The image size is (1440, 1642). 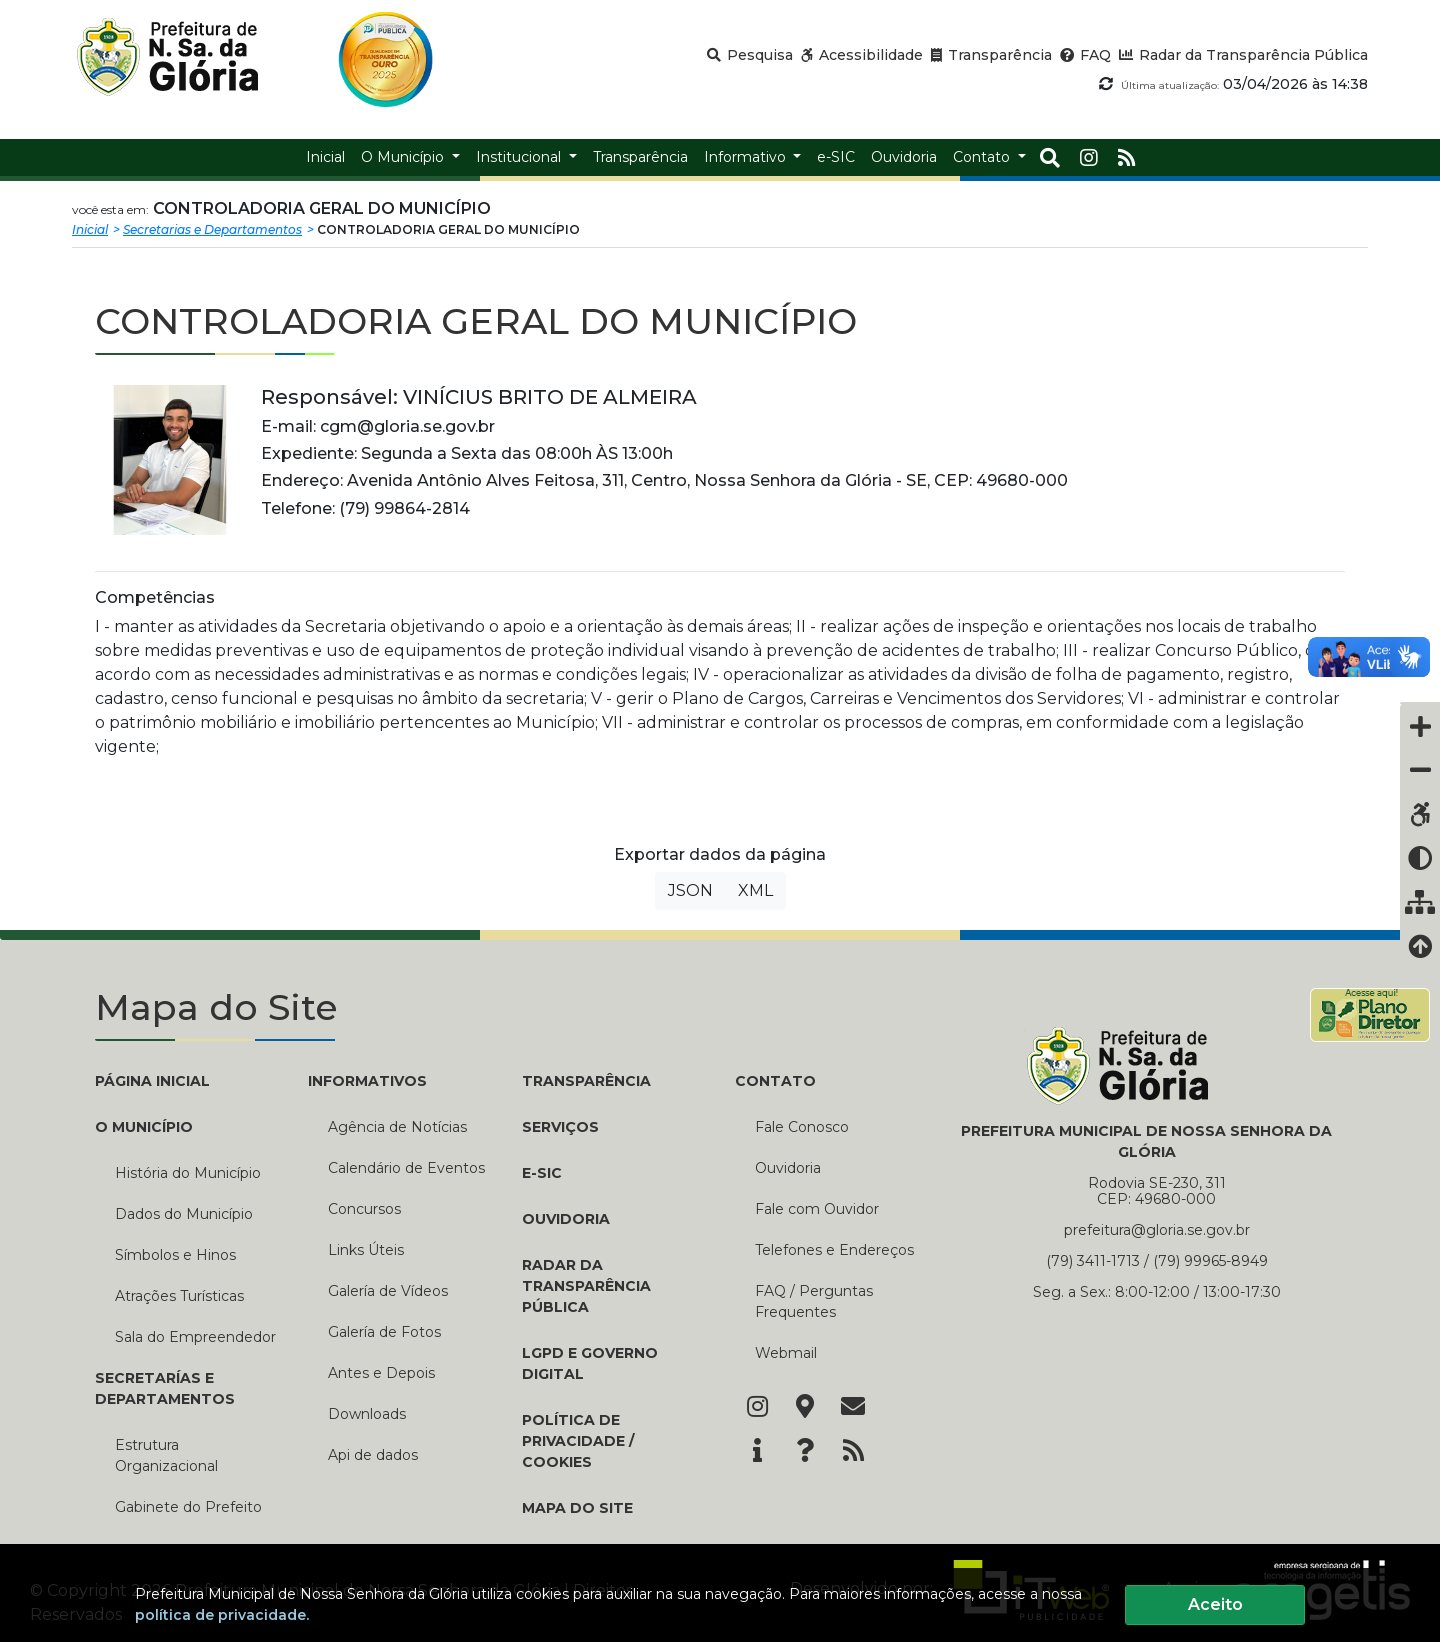 I want to click on PÁGINA INICIAL, so click(x=152, y=1081).